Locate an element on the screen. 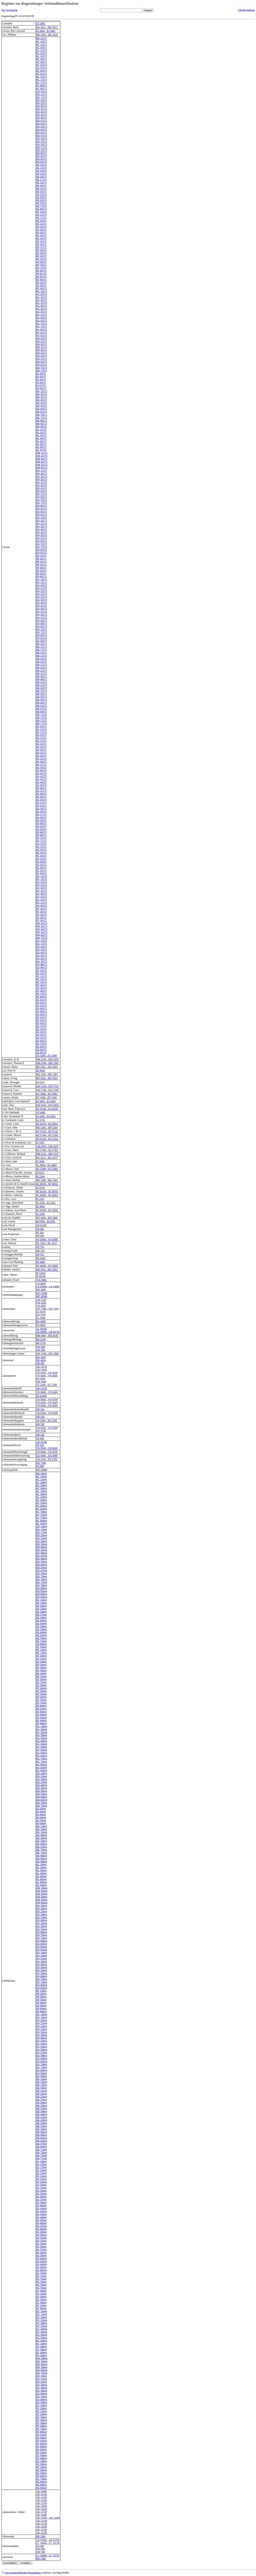 This screenshot has width=256, height=2576. RL 30375 is located at coordinates (41, 435).